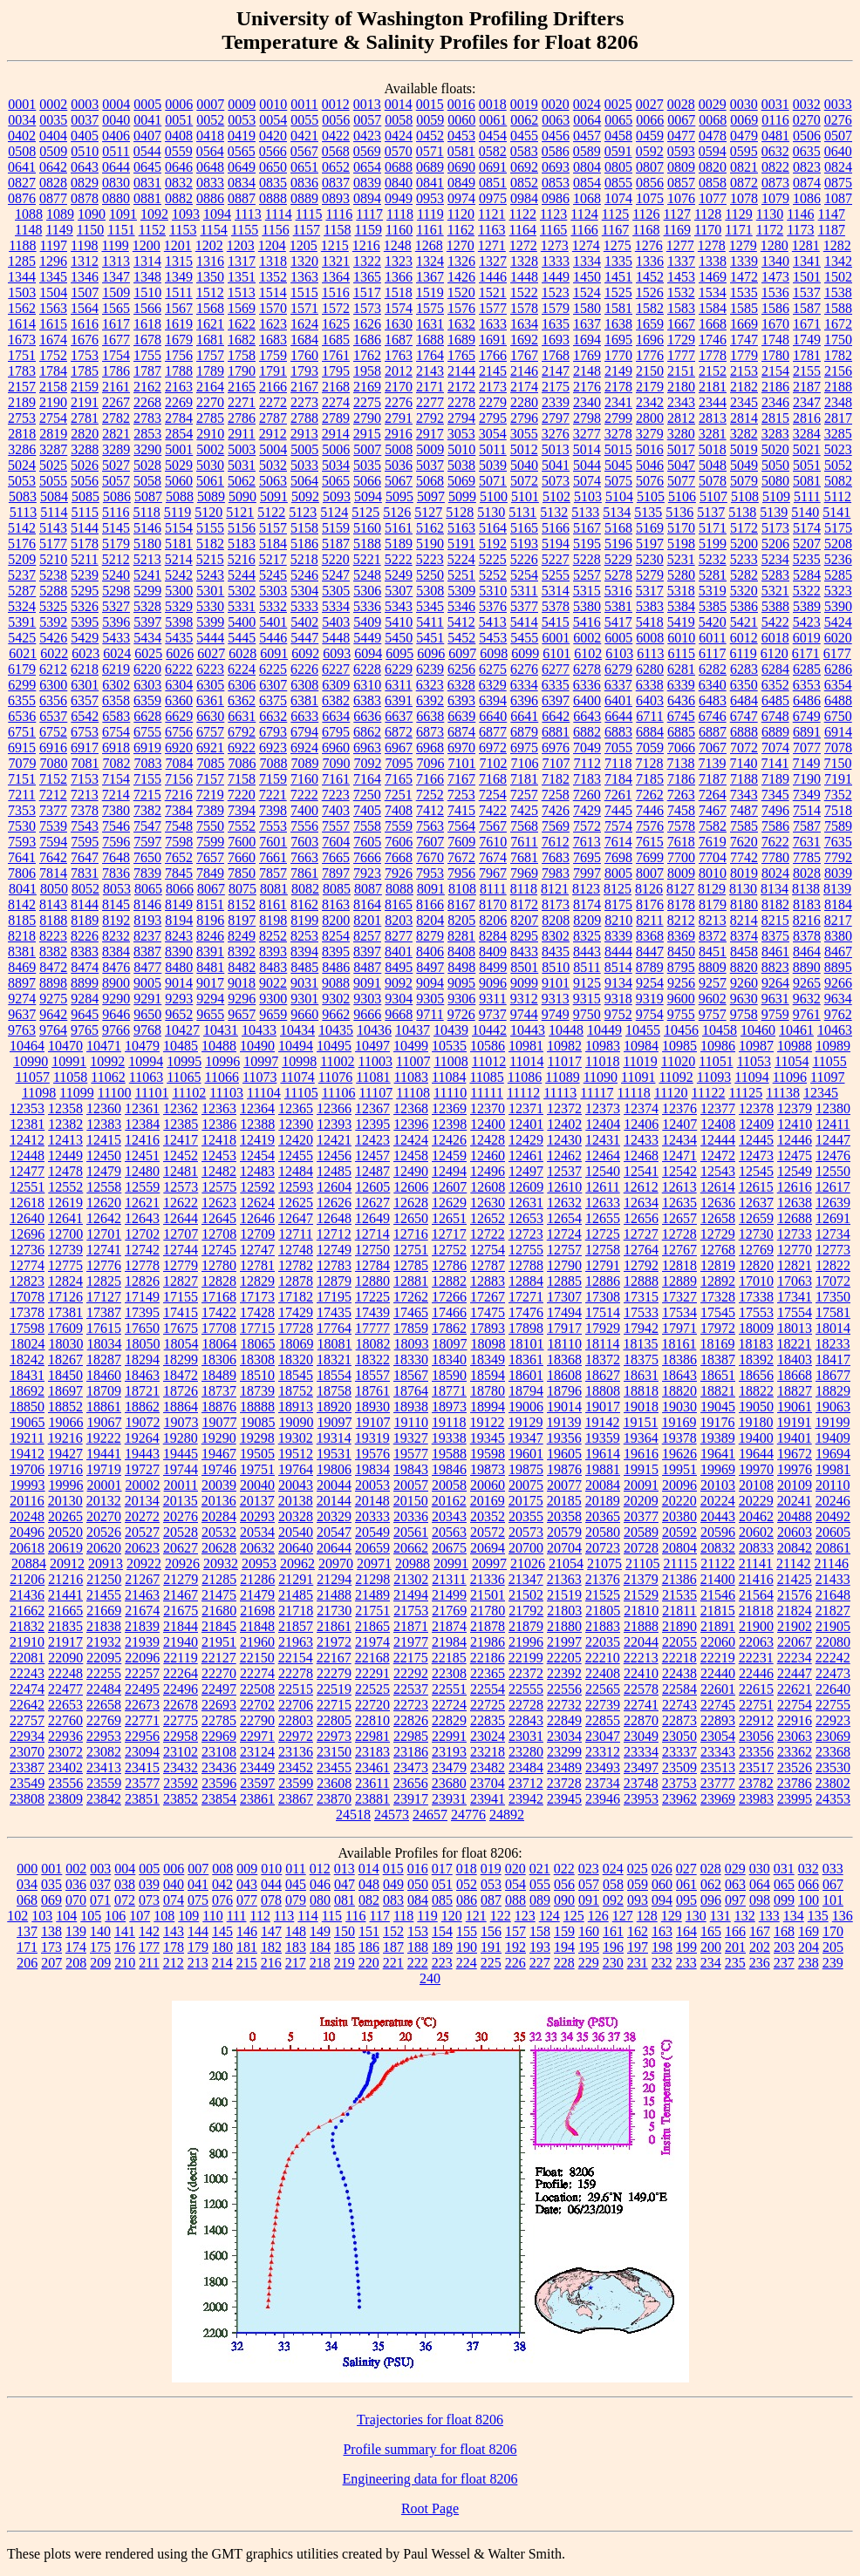  Describe the element at coordinates (179, 402) in the screenshot. I see `2269` at that location.